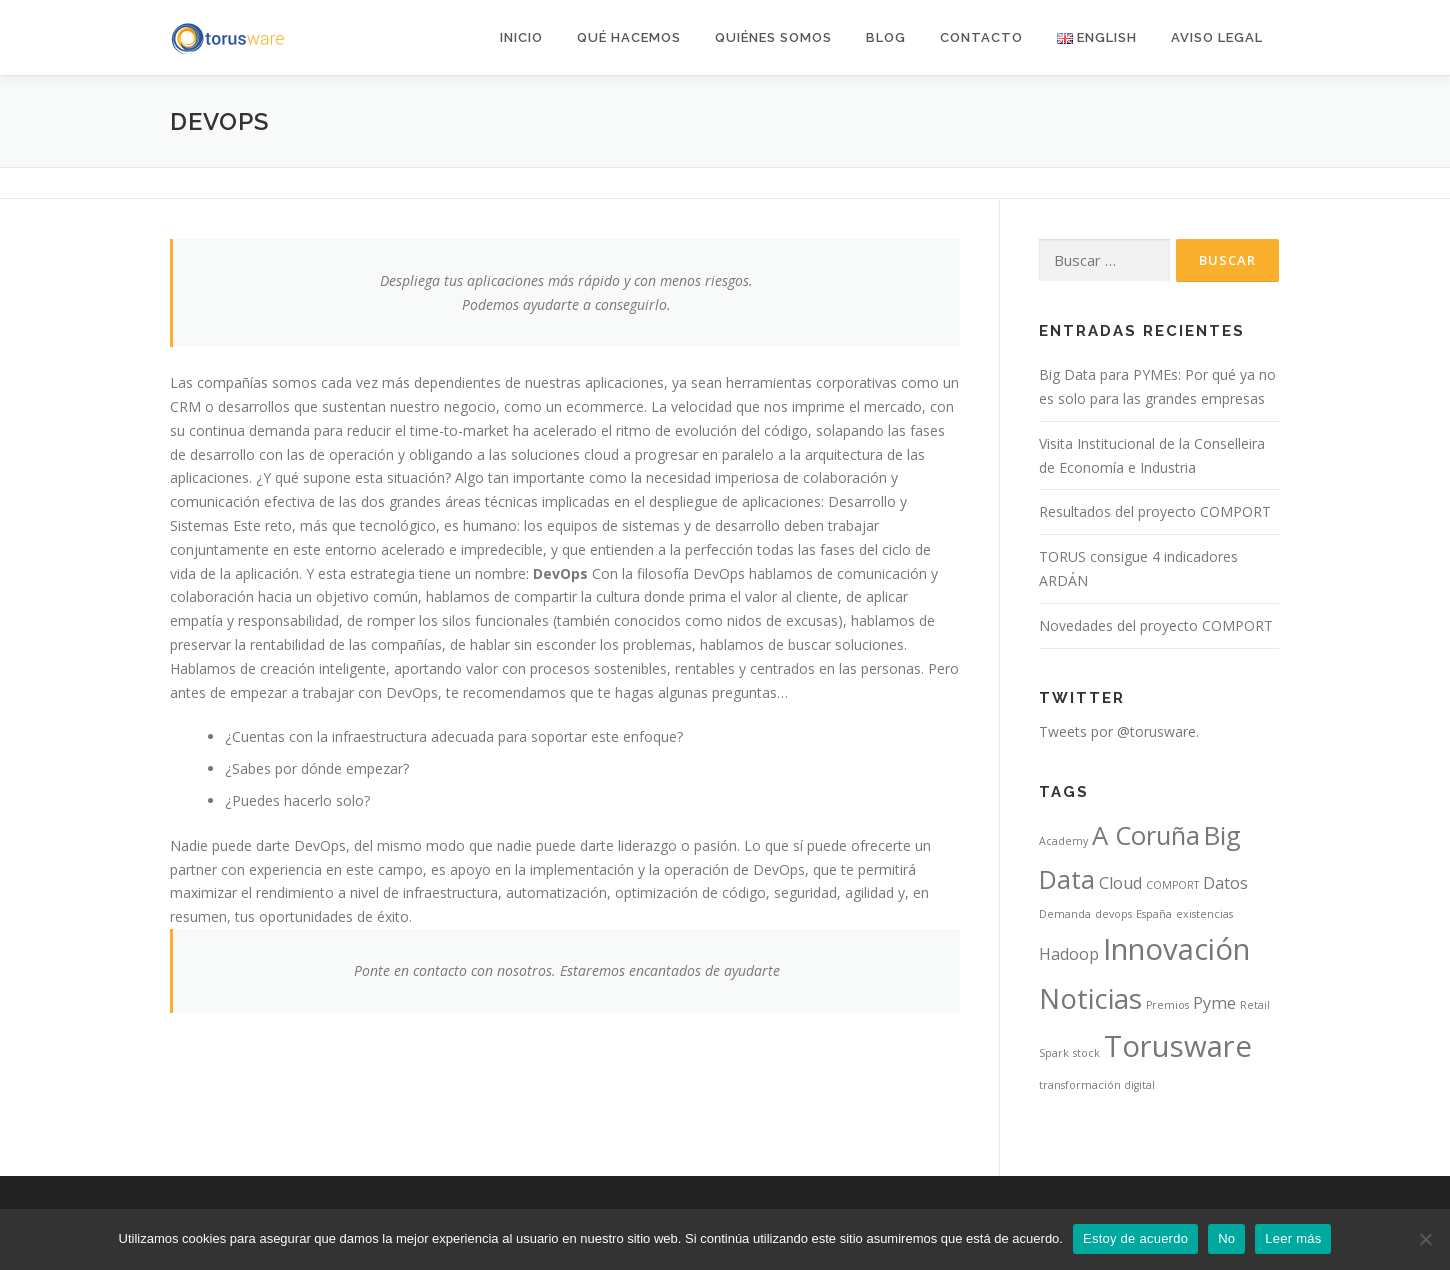 The width and height of the screenshot is (1450, 1270). What do you see at coordinates (1063, 841) in the screenshot?
I see `Academy [Academy (1 elemento)]` at bounding box center [1063, 841].